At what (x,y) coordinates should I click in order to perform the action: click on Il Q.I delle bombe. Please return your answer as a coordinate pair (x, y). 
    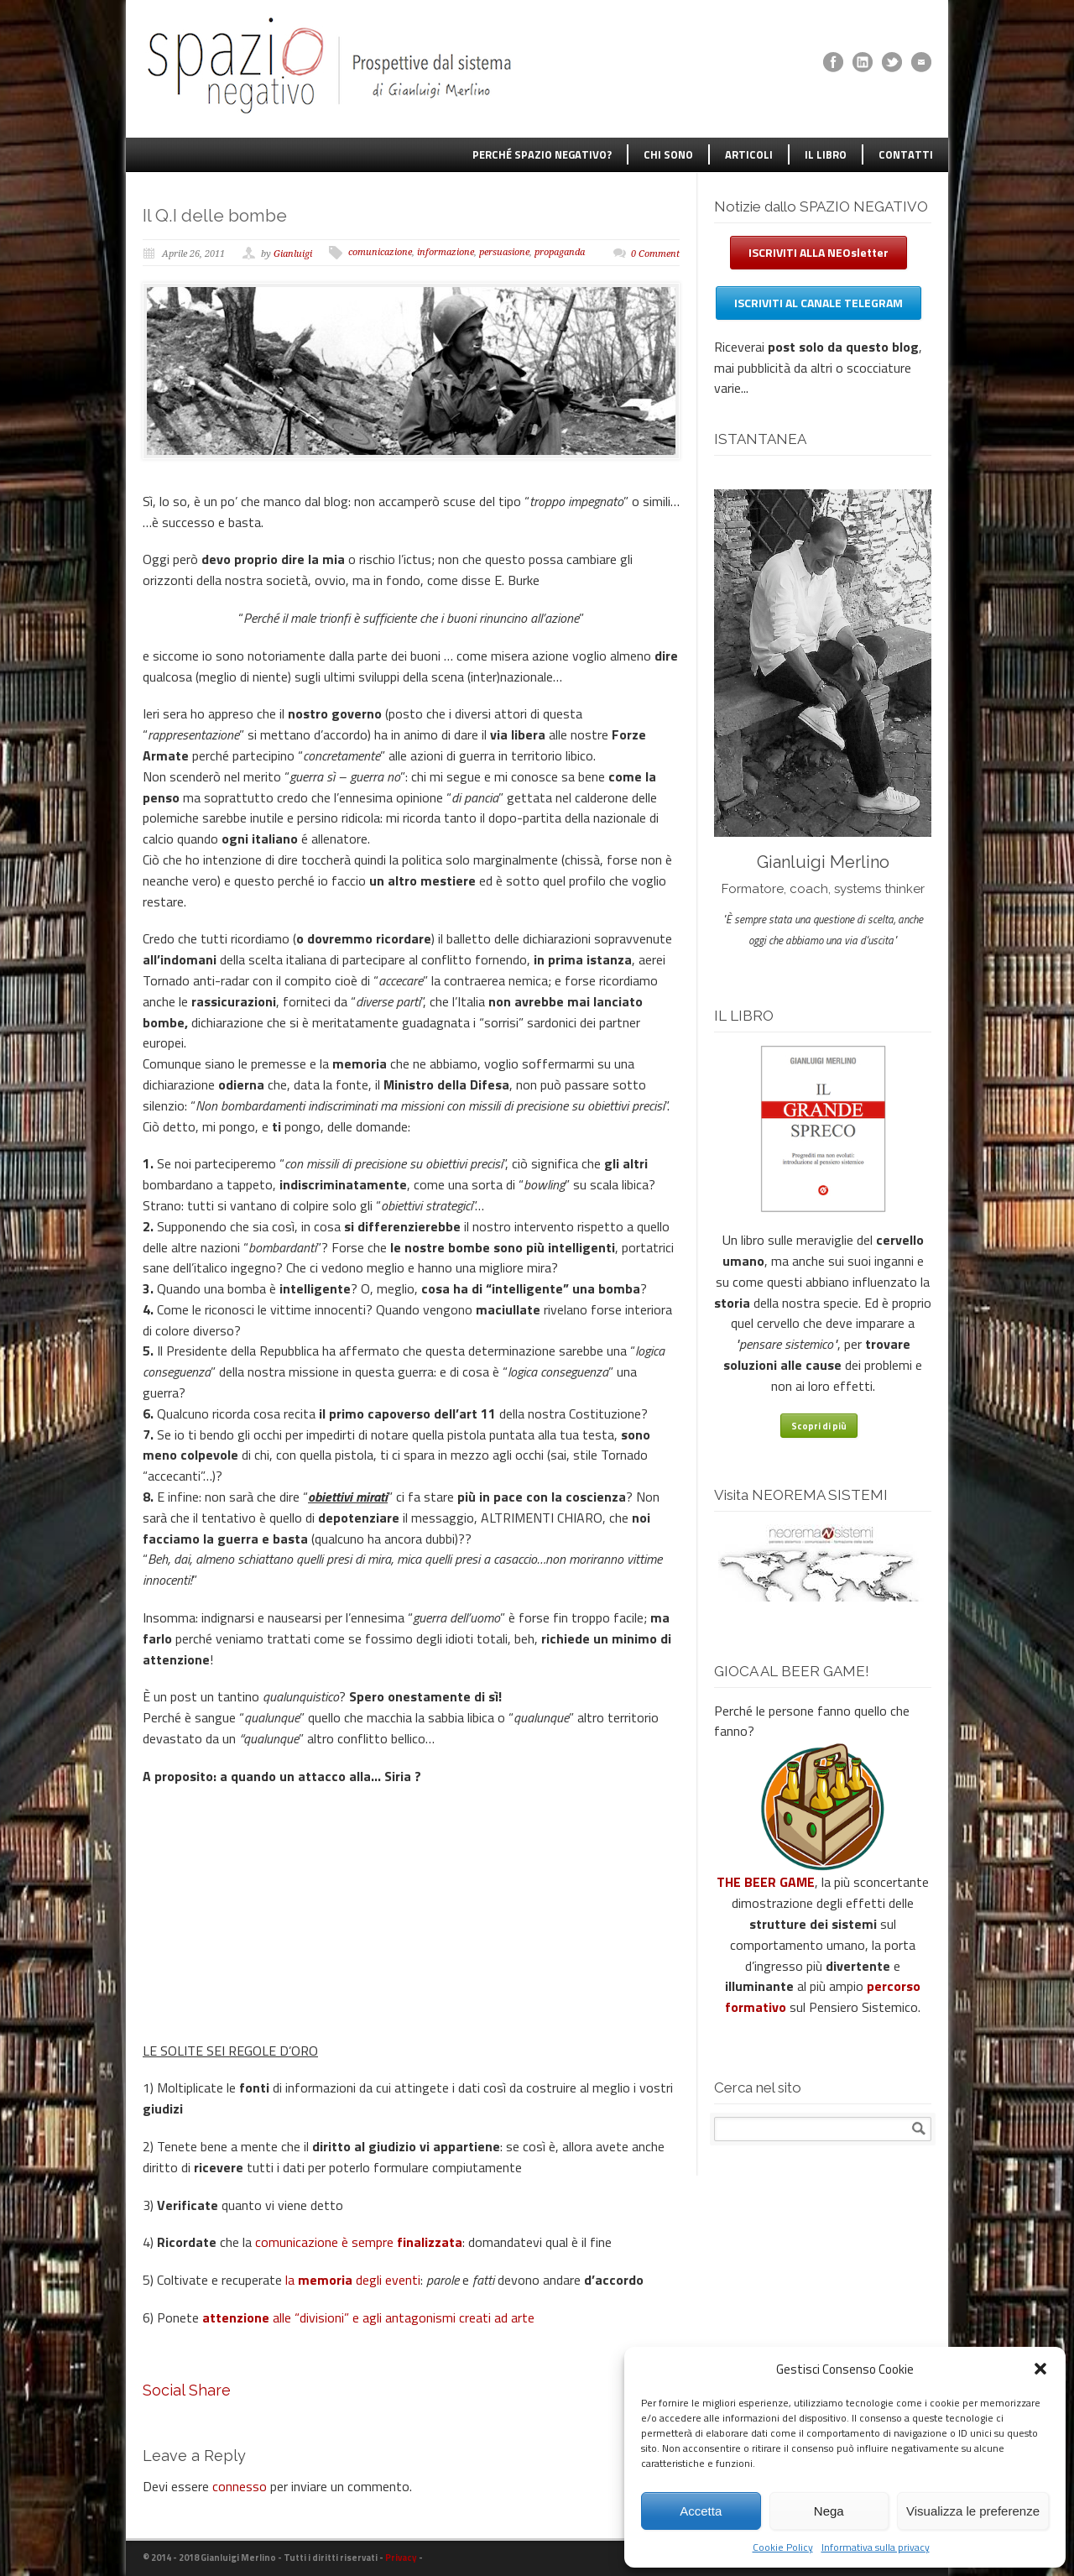
    Looking at the image, I should click on (215, 215).